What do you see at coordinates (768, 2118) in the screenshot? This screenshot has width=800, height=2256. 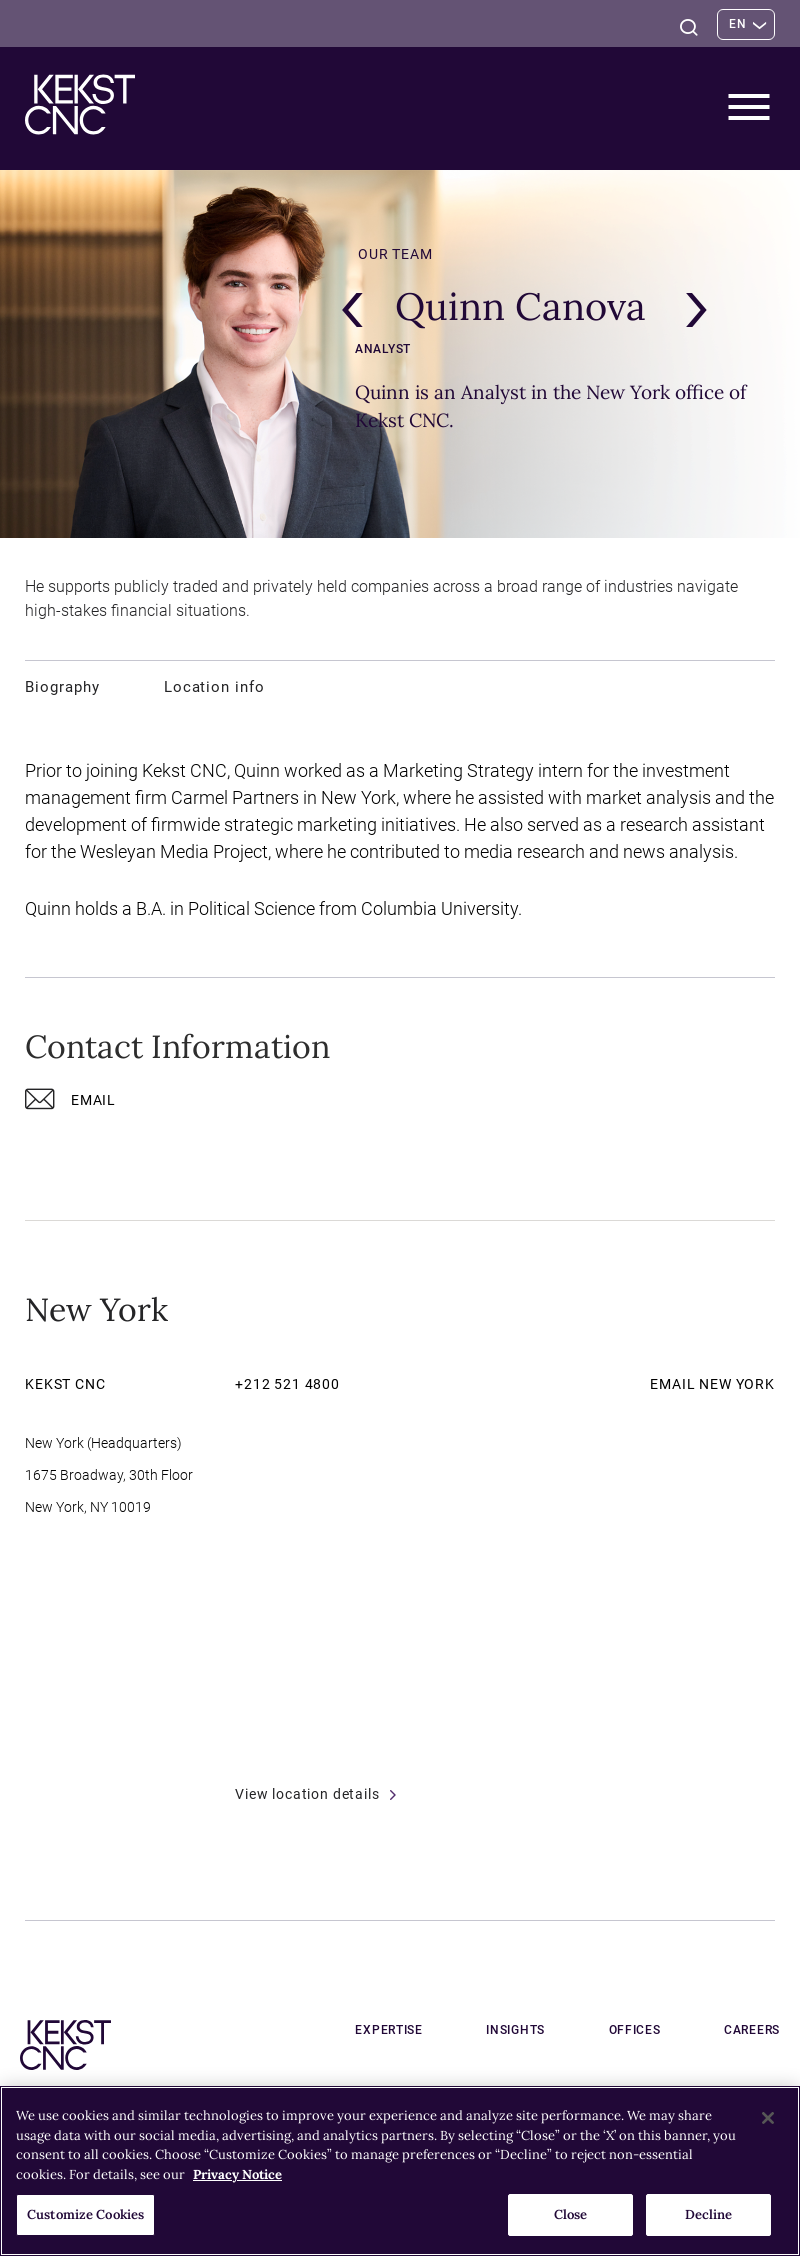 I see `[Close]` at bounding box center [768, 2118].